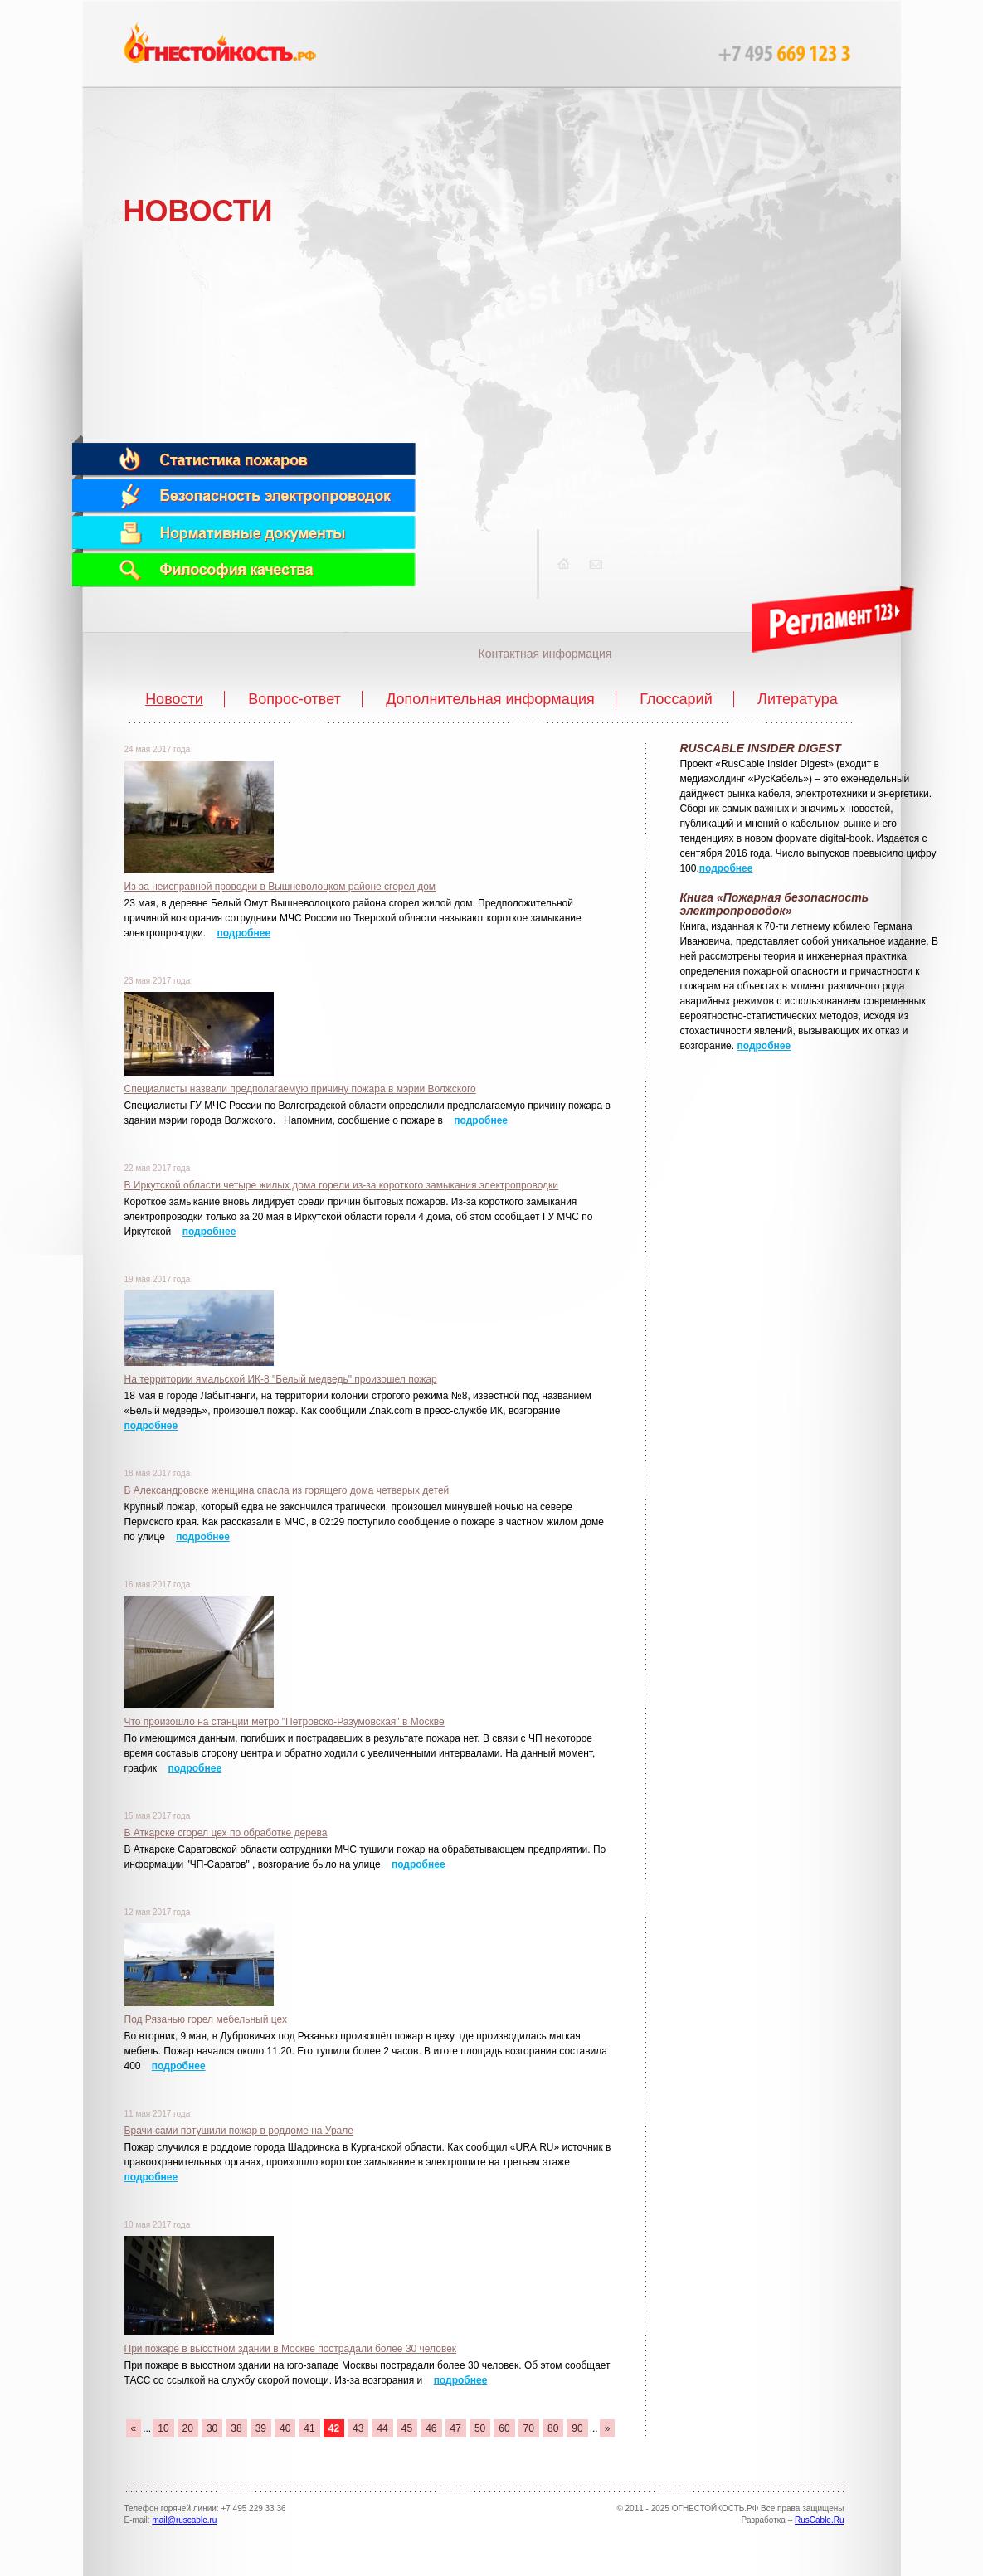 This screenshot has height=2576, width=983. Describe the element at coordinates (676, 699) in the screenshot. I see `Глоссарий` at that location.